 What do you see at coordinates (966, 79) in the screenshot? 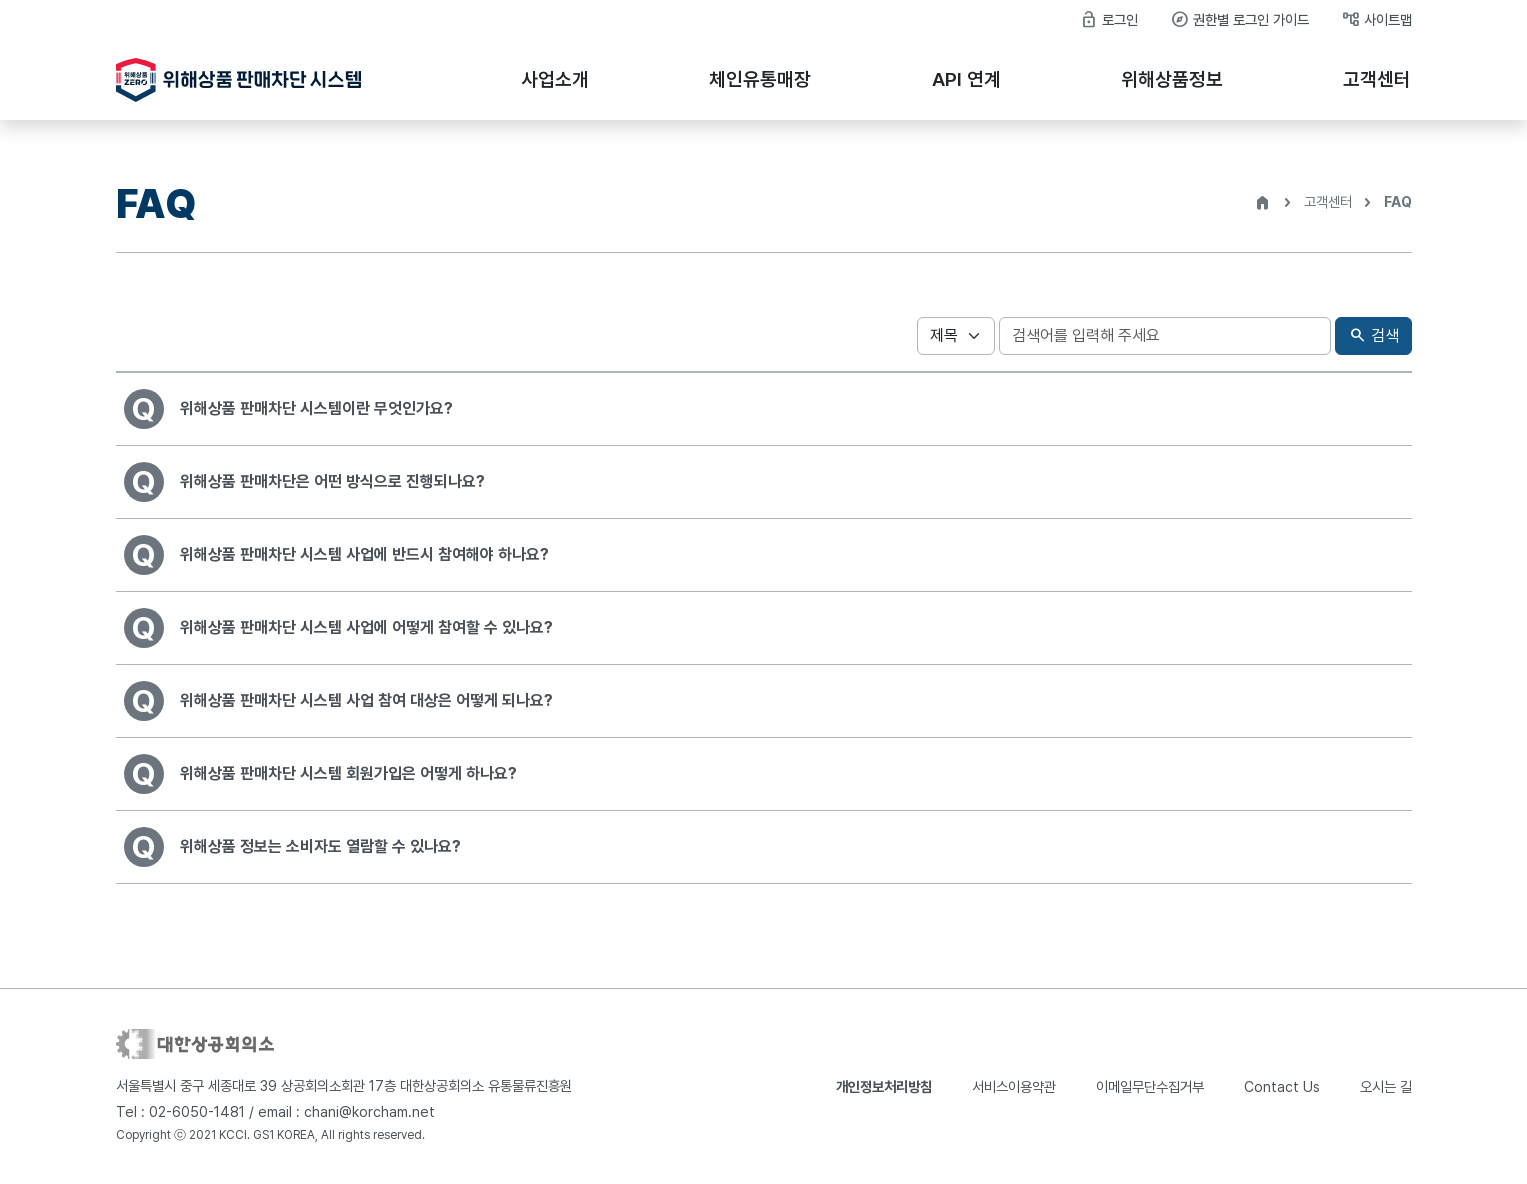
I see `API 연계` at bounding box center [966, 79].